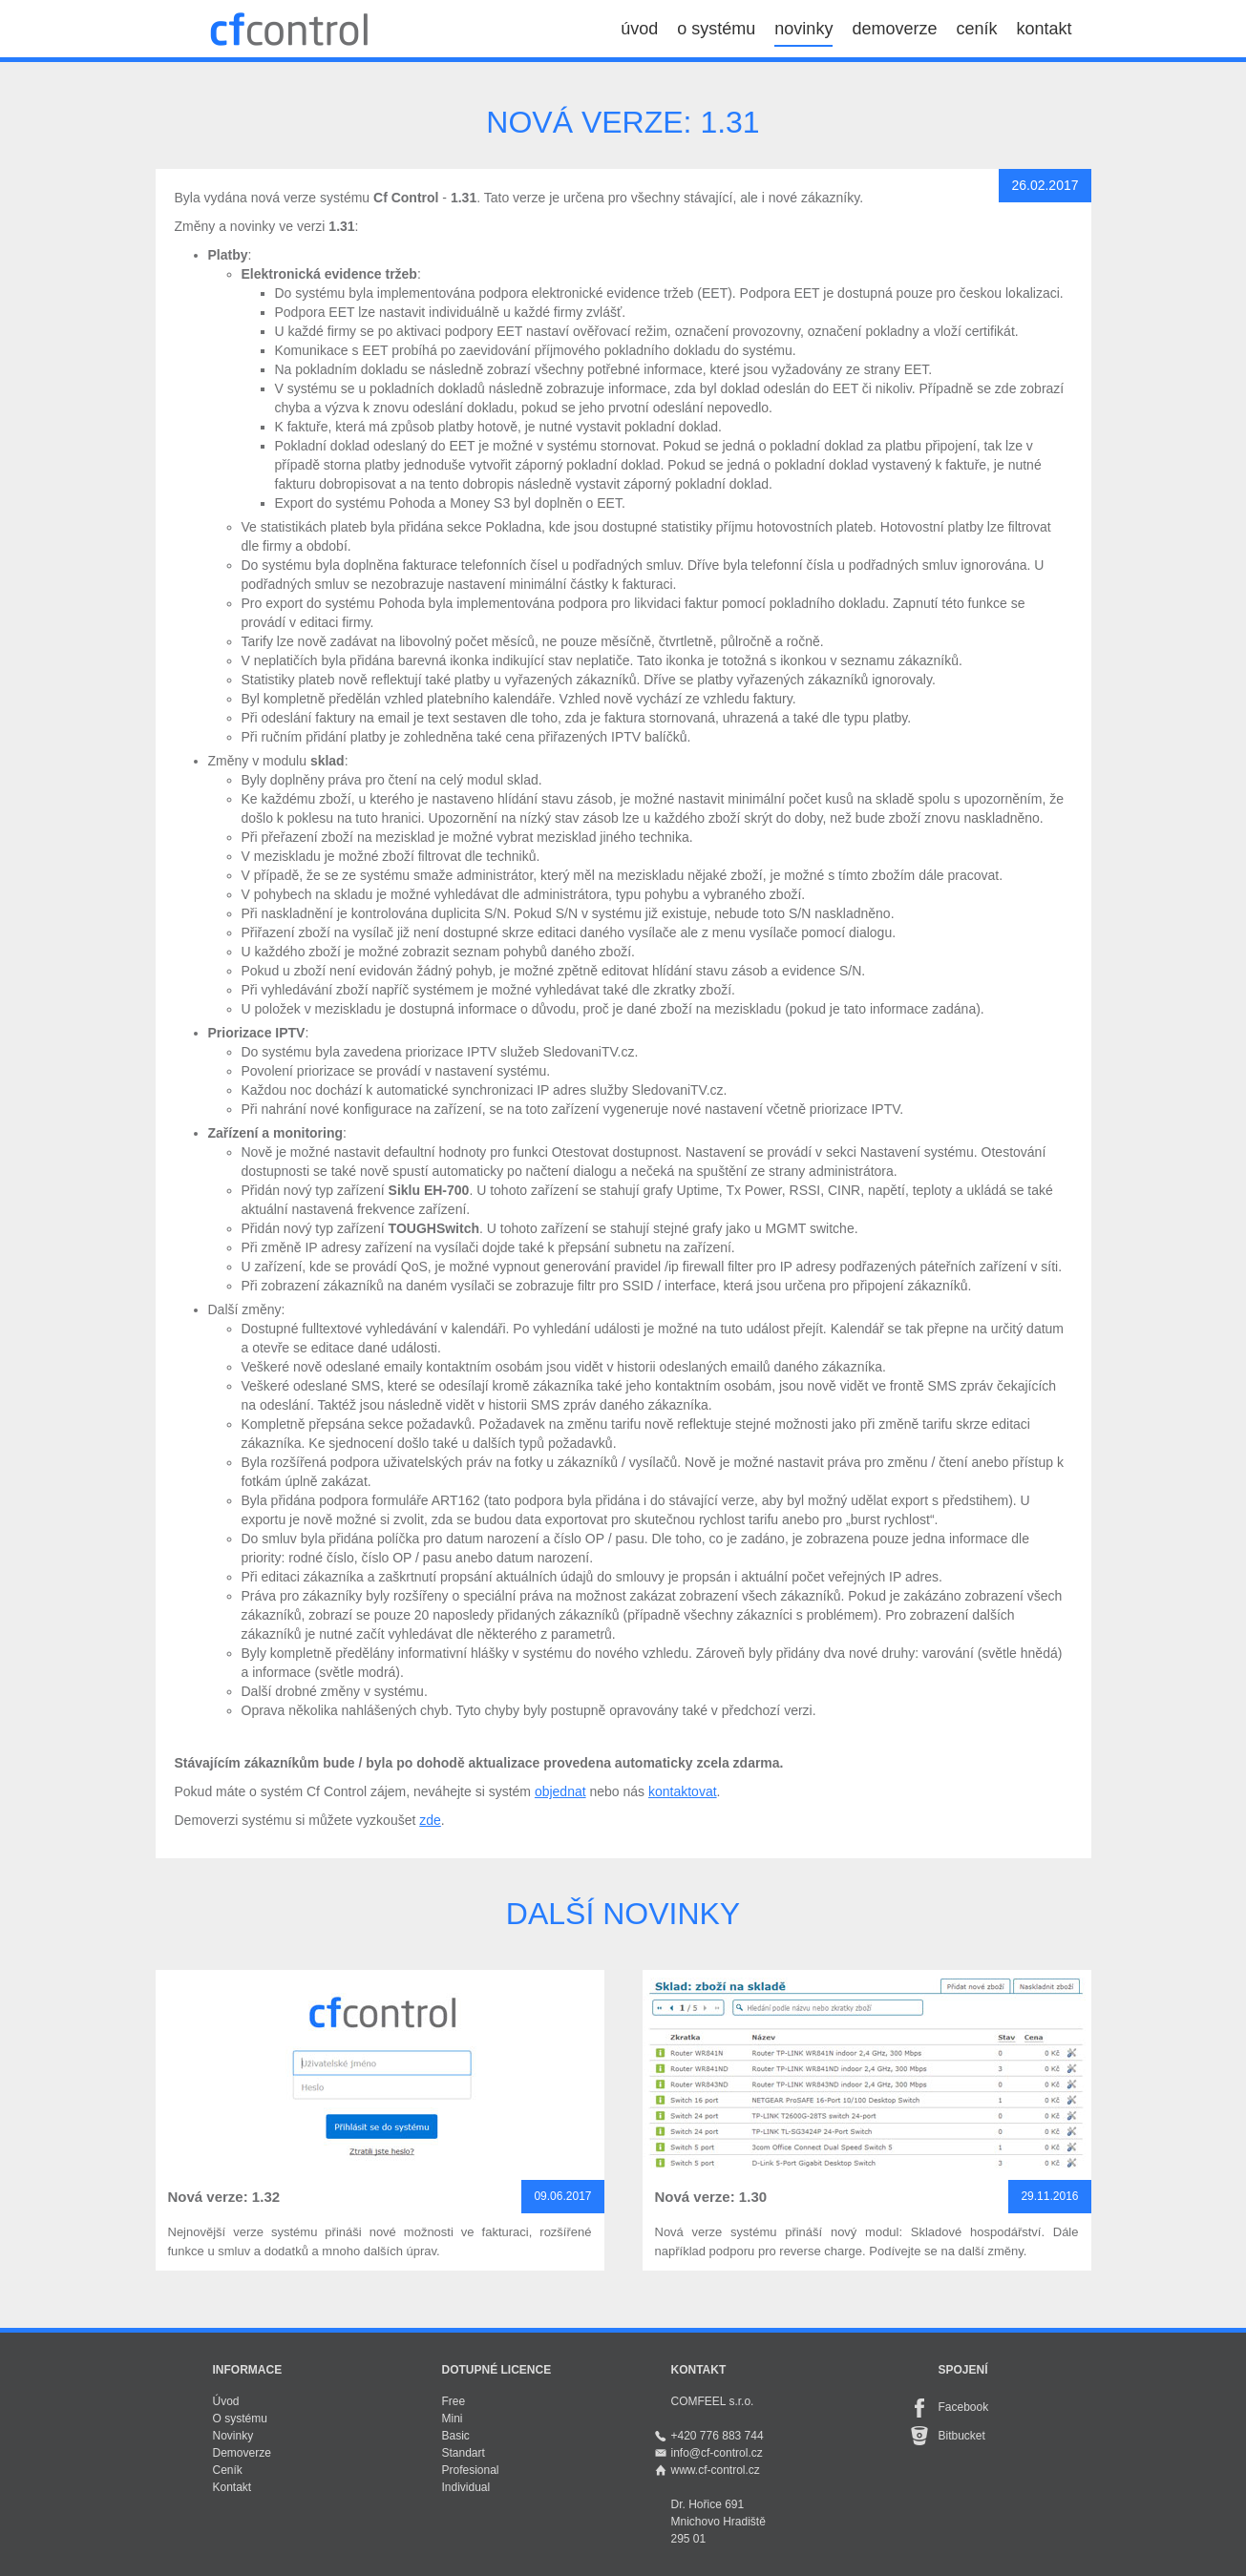  I want to click on Novinky, so click(233, 2435).